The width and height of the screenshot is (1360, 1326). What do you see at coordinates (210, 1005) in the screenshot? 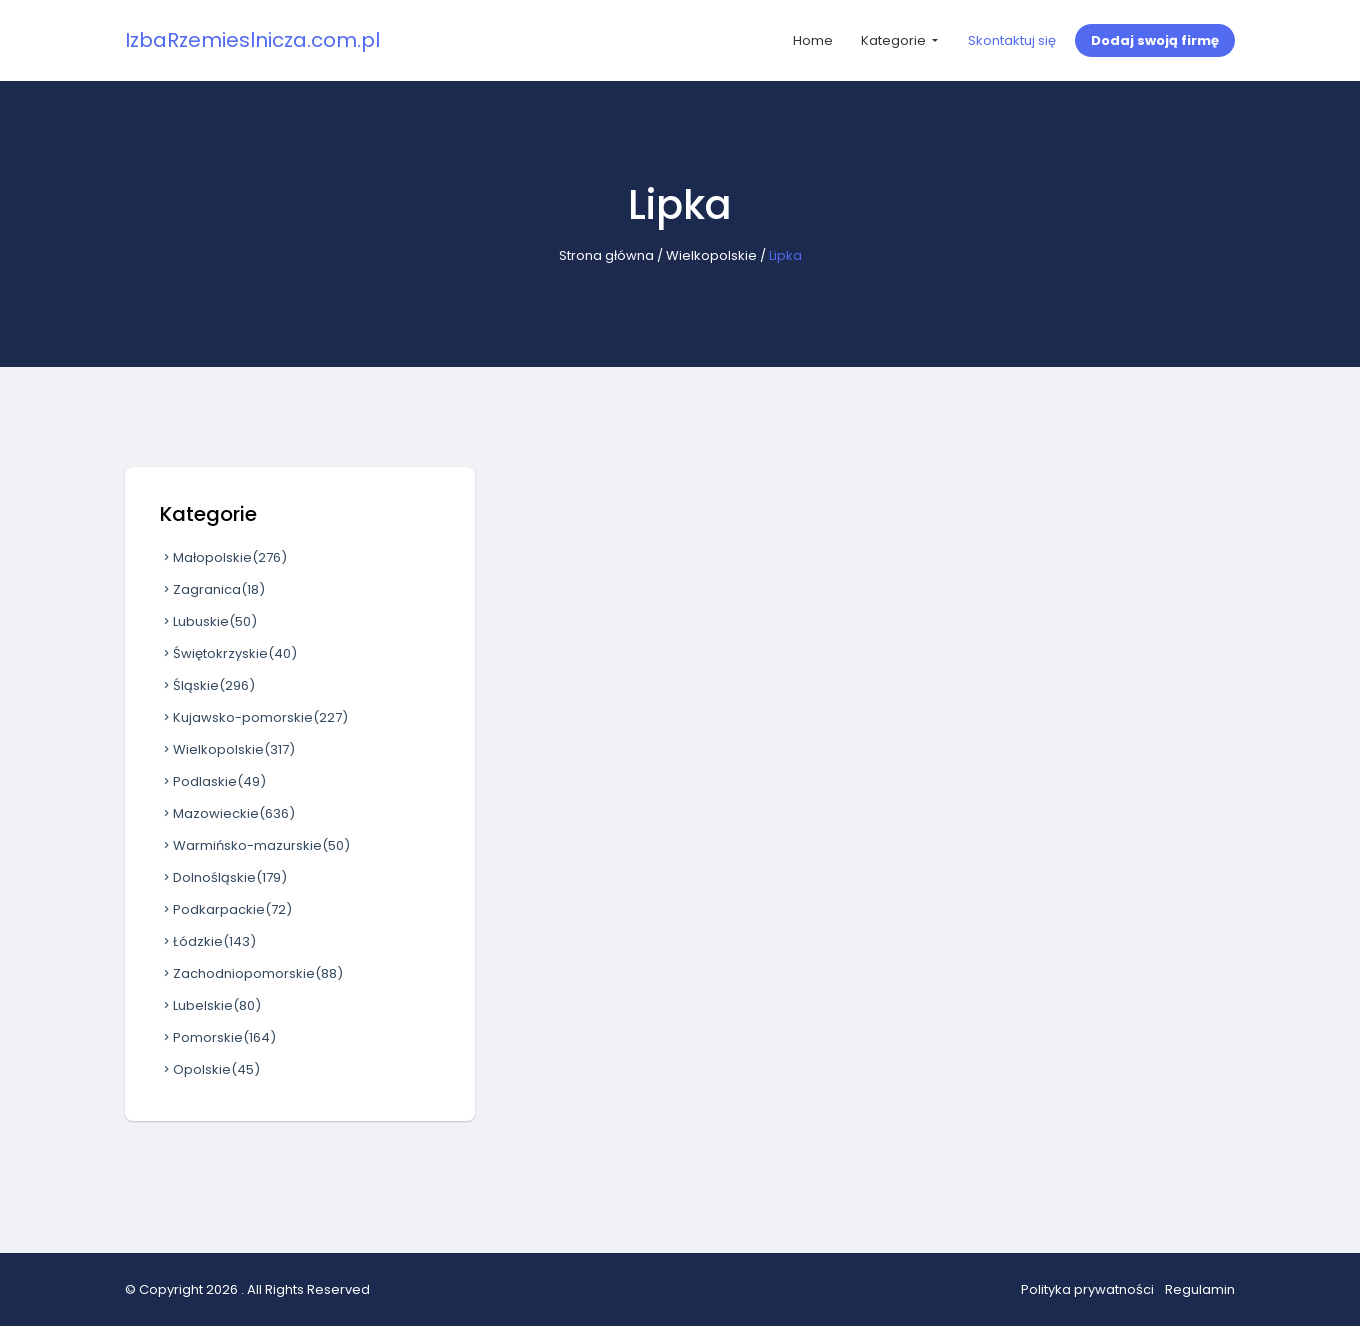
I see `Lubelskie` at bounding box center [210, 1005].